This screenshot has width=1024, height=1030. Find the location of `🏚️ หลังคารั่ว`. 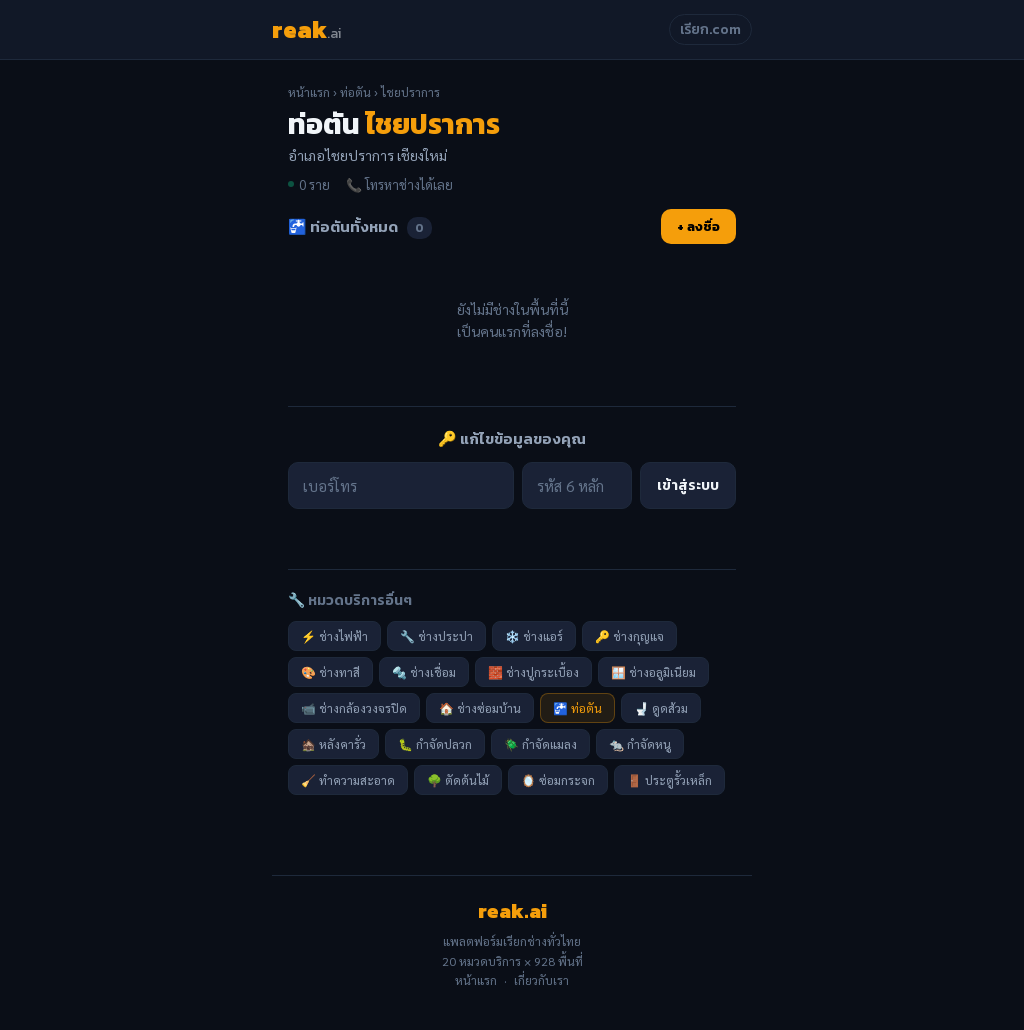

🏚️ หลังคารั่ว is located at coordinates (333, 744).